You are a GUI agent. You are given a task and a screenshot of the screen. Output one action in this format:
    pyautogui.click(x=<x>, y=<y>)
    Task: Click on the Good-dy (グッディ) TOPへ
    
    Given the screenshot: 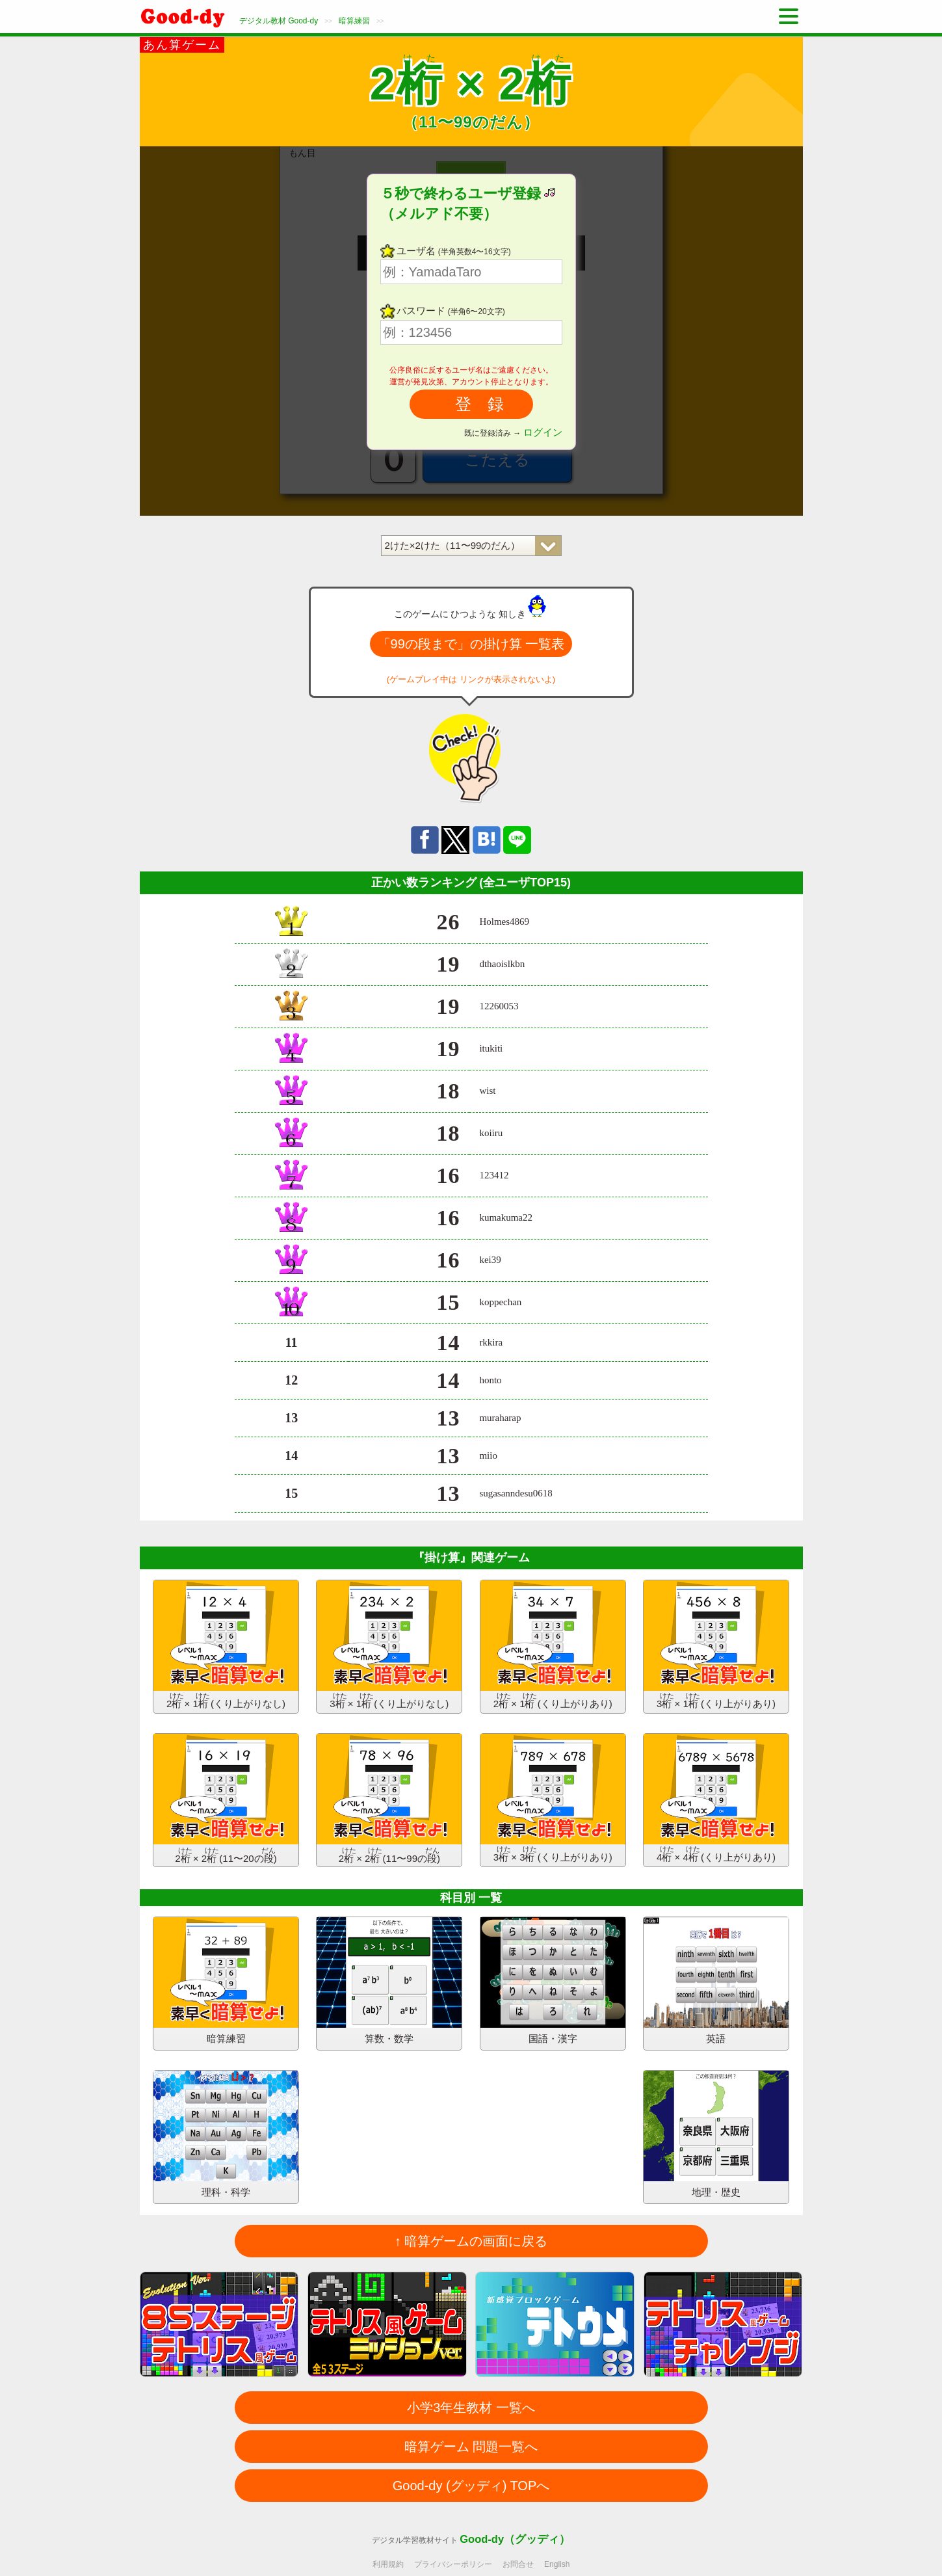 What is the action you would take?
    pyautogui.click(x=471, y=2485)
    